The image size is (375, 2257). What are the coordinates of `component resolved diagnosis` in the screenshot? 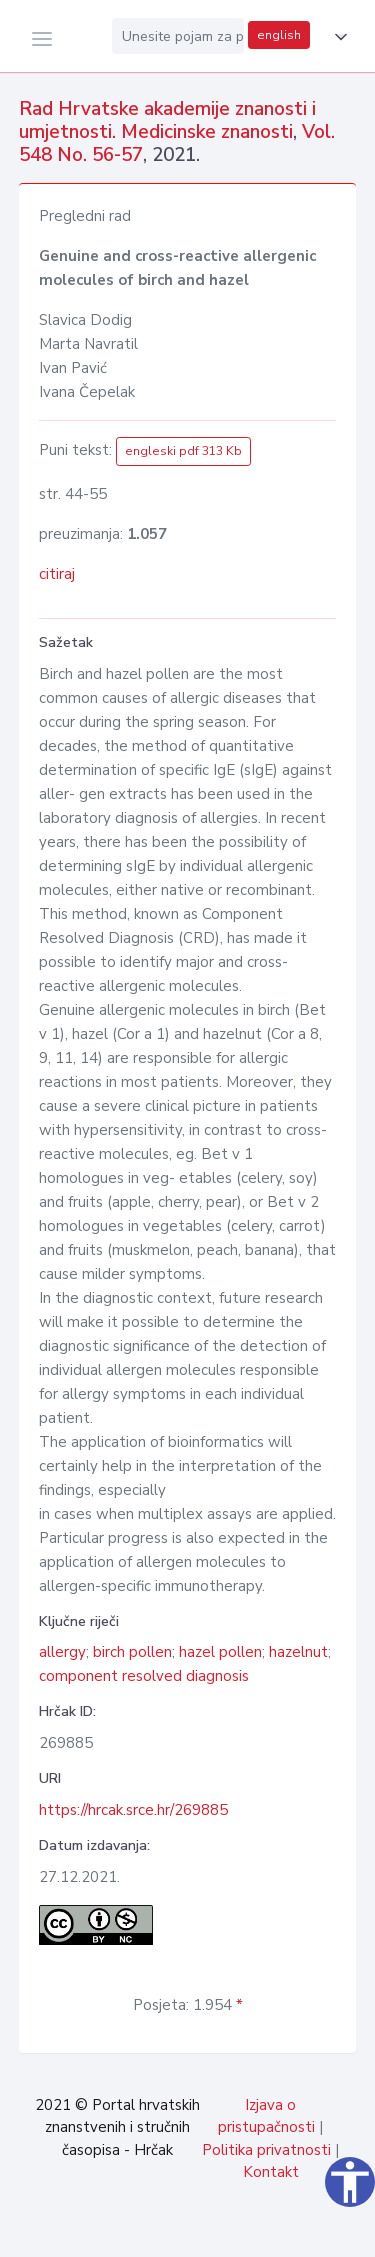 It's located at (144, 1676).